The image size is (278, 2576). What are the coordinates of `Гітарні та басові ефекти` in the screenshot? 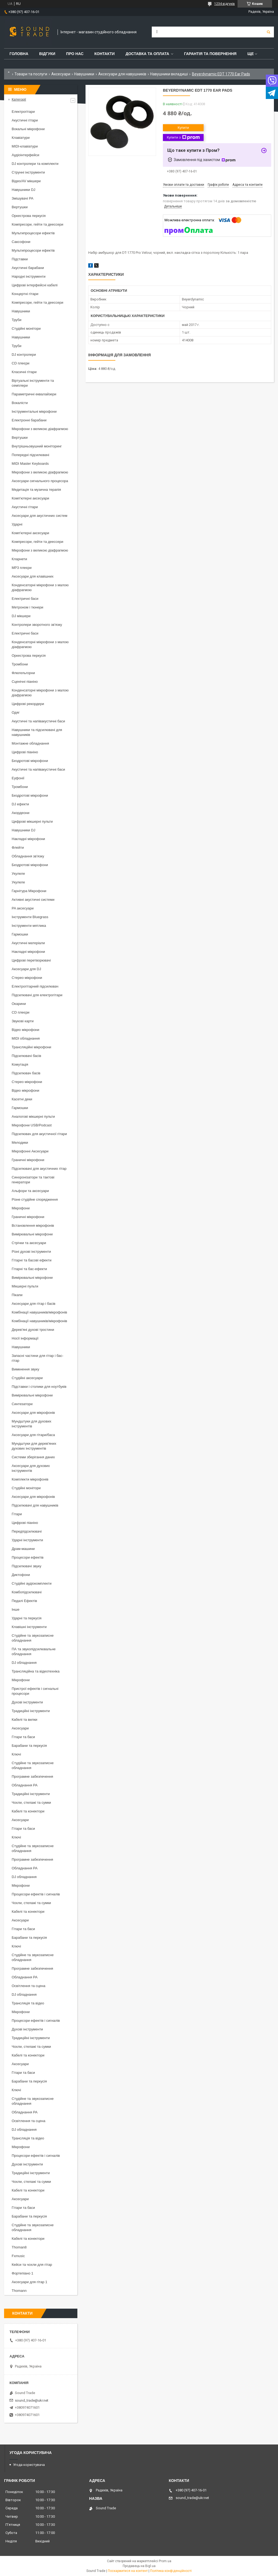 It's located at (31, 1260).